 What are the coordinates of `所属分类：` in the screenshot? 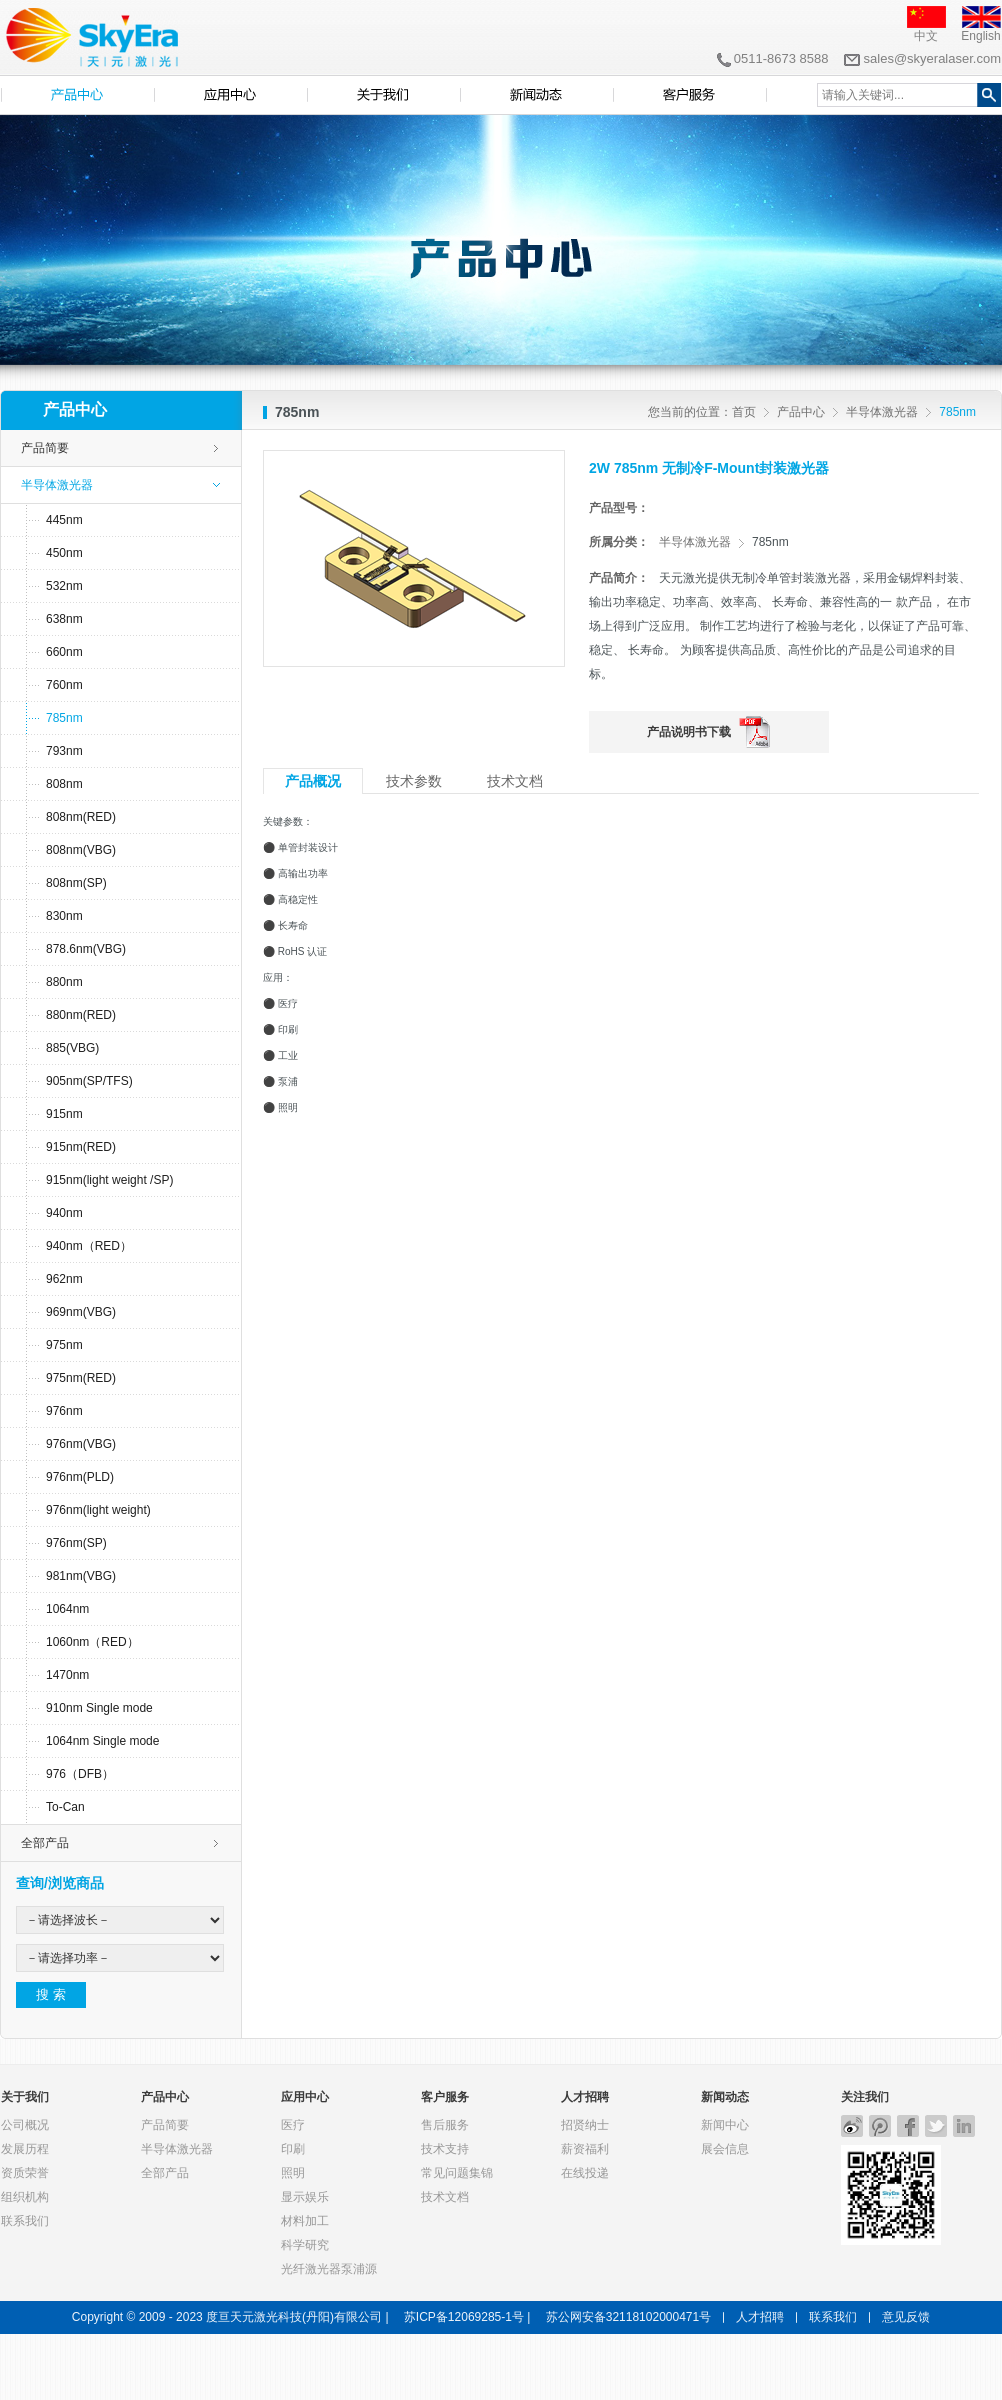 It's located at (619, 542).